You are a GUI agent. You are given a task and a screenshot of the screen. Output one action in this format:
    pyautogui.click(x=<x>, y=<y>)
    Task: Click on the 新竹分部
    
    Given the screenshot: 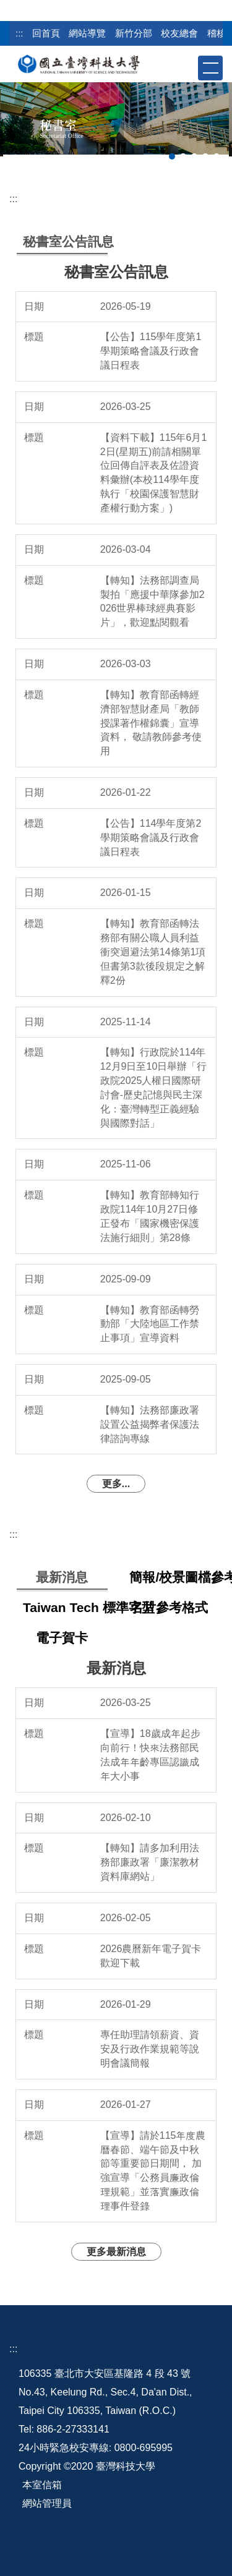 What is the action you would take?
    pyautogui.click(x=133, y=33)
    